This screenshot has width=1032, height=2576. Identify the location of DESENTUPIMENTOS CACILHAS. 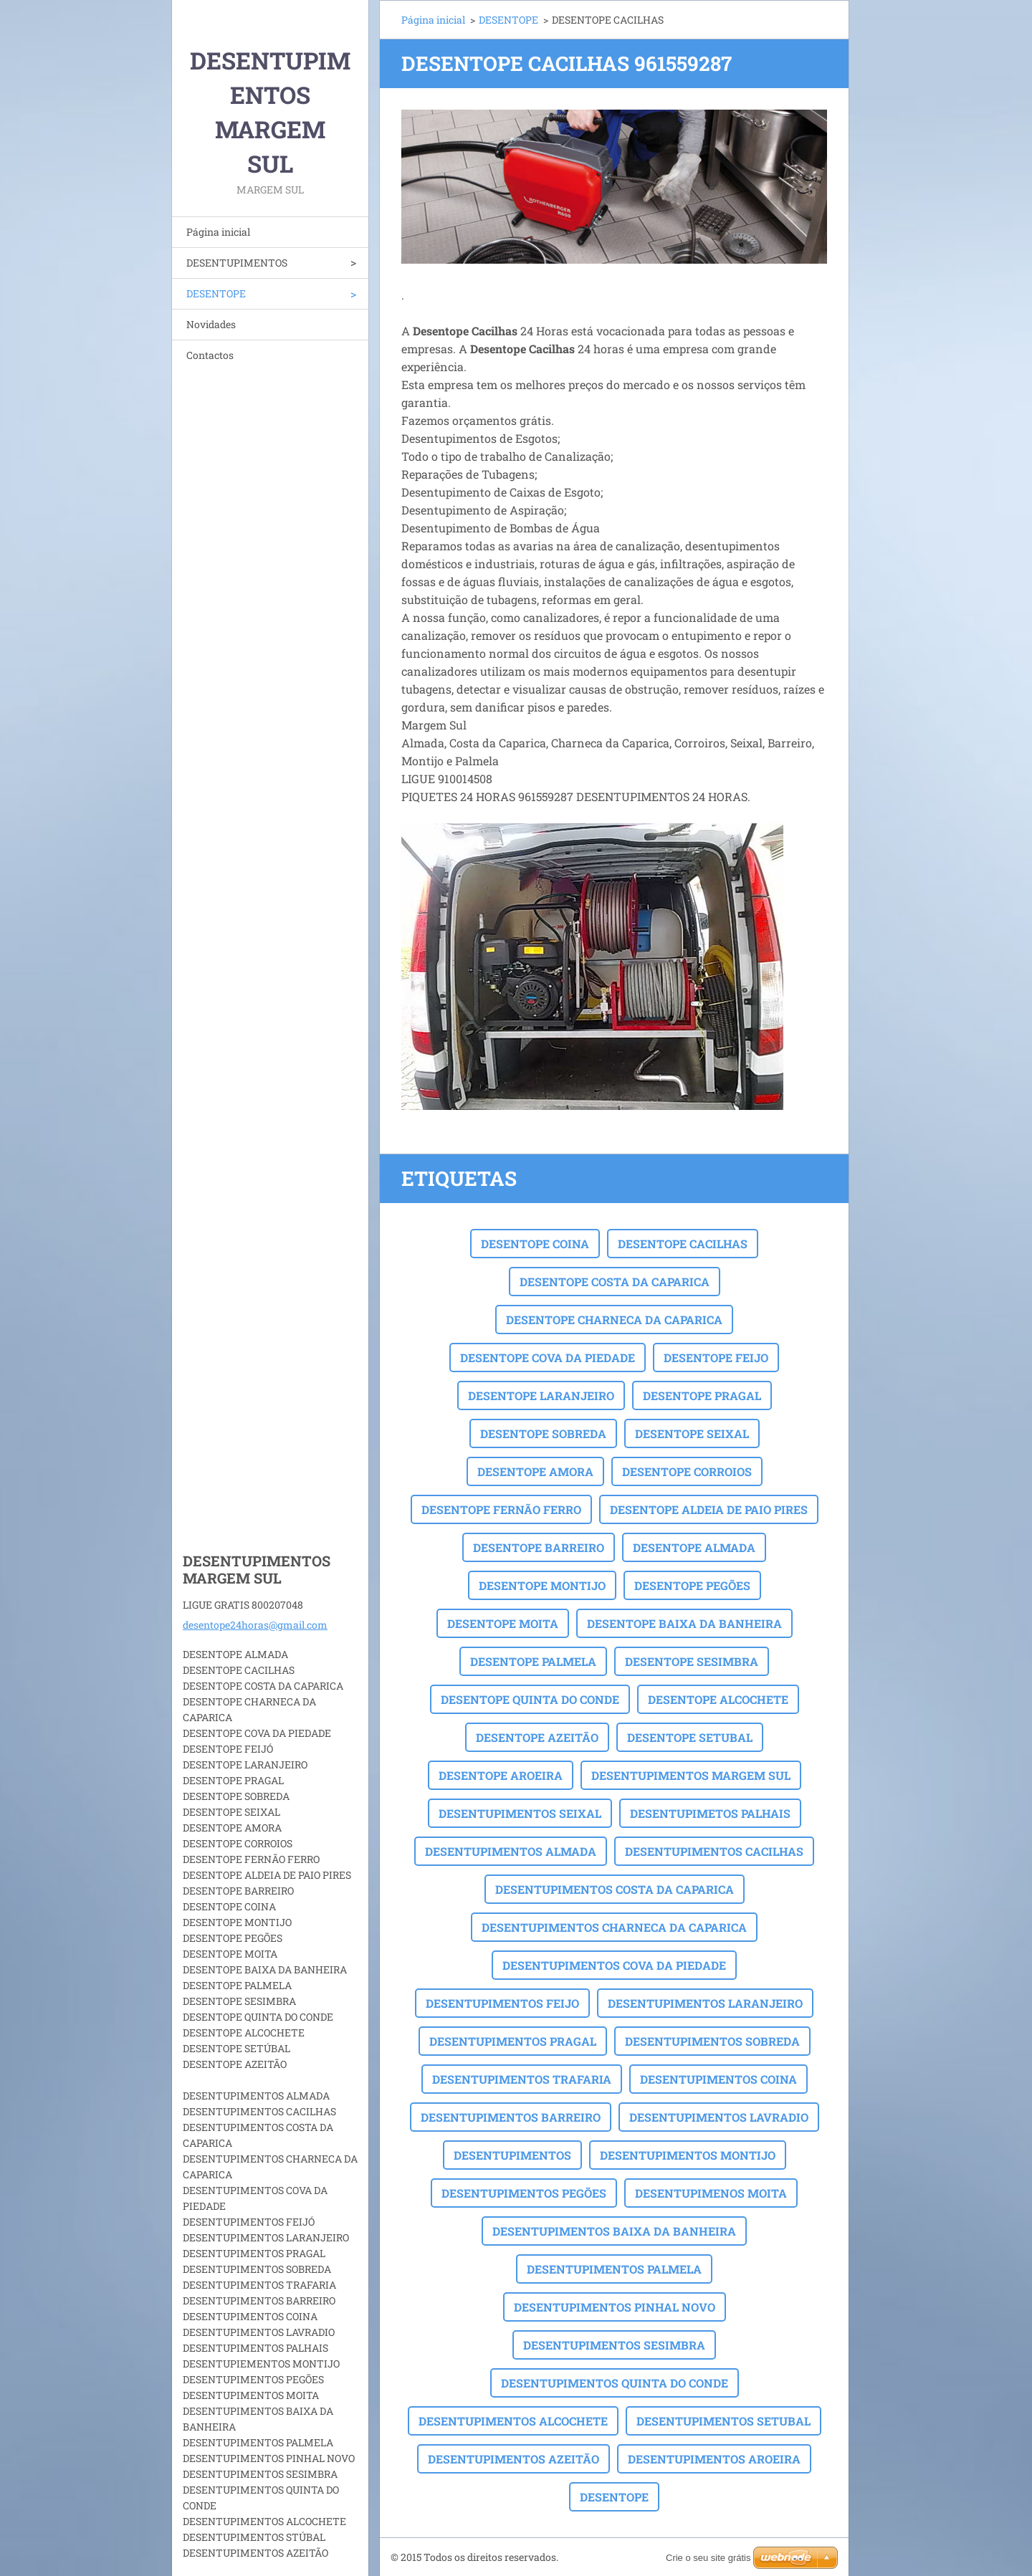
(714, 1851).